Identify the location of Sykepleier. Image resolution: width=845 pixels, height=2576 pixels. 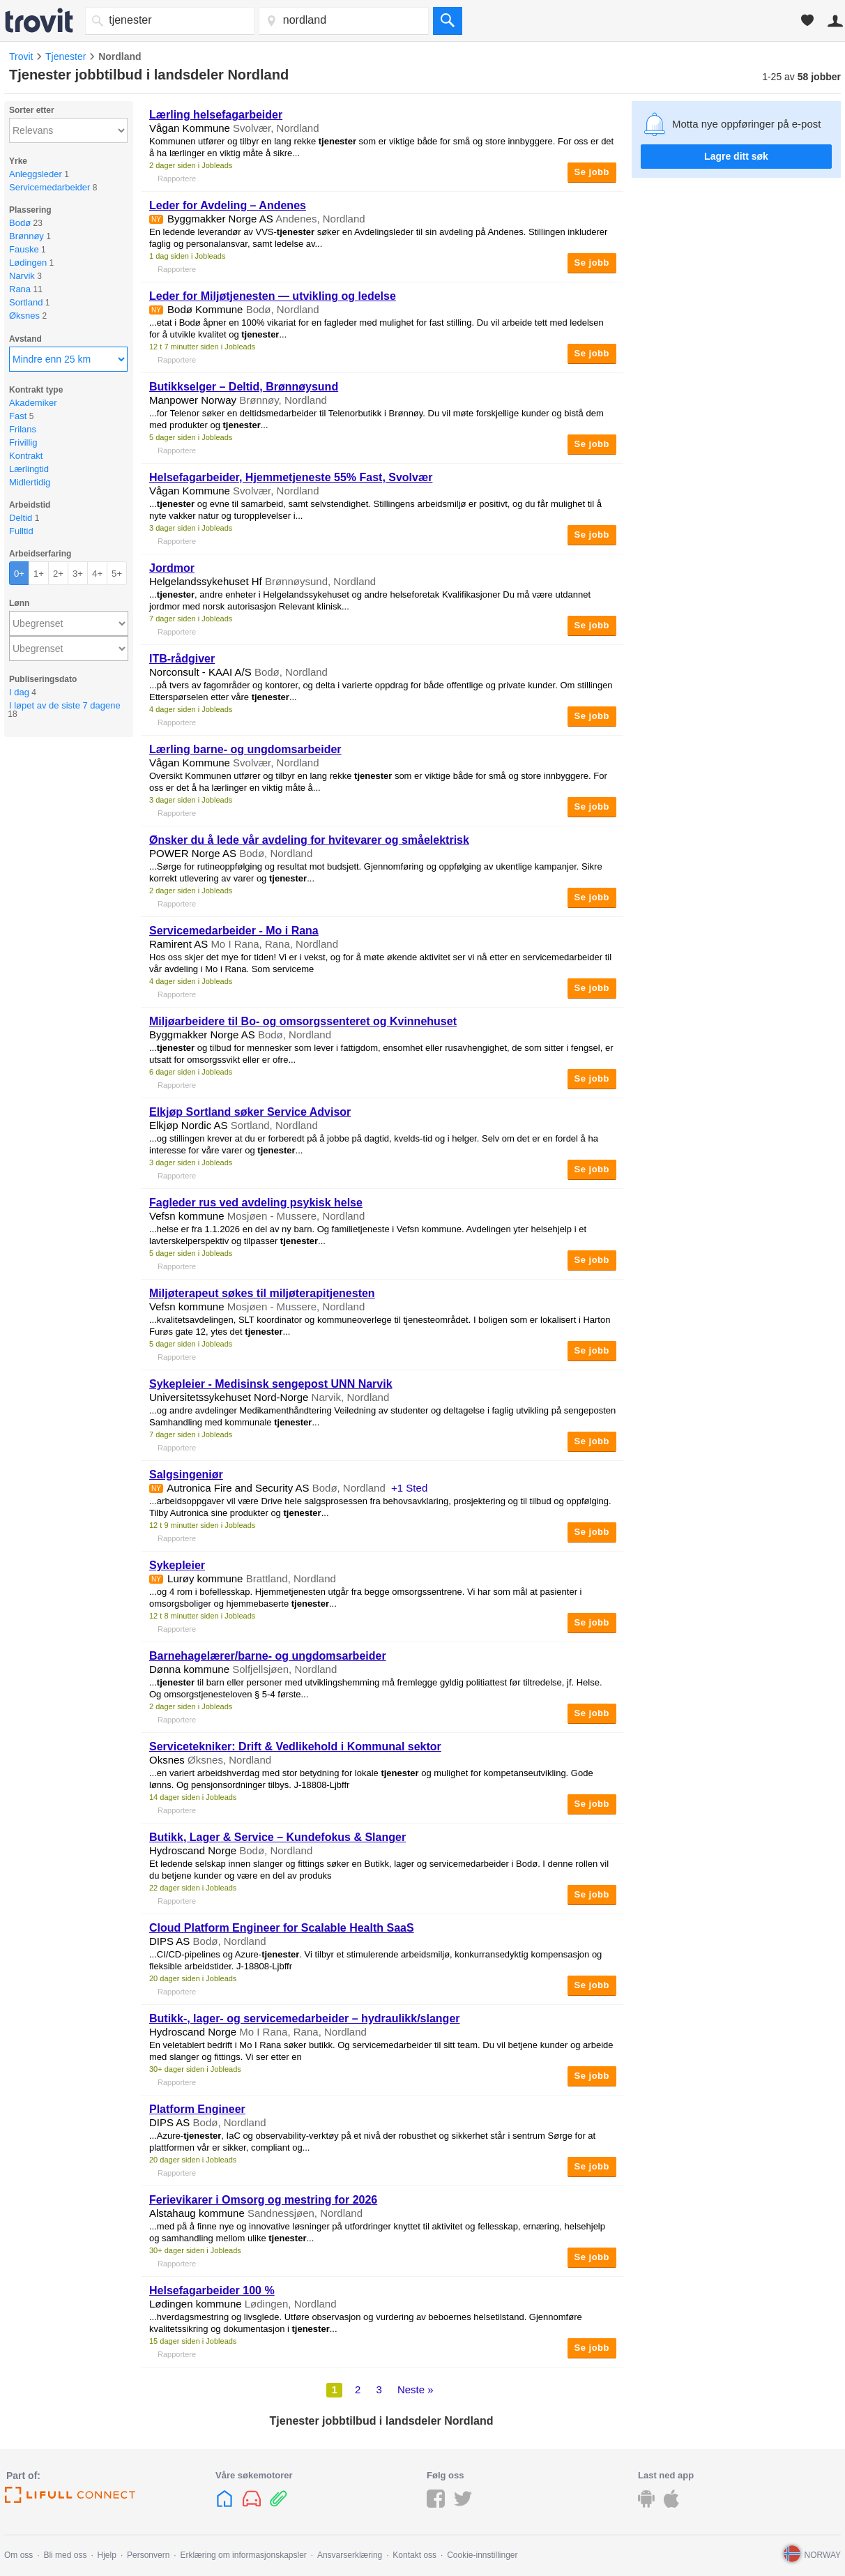
(177, 1565).